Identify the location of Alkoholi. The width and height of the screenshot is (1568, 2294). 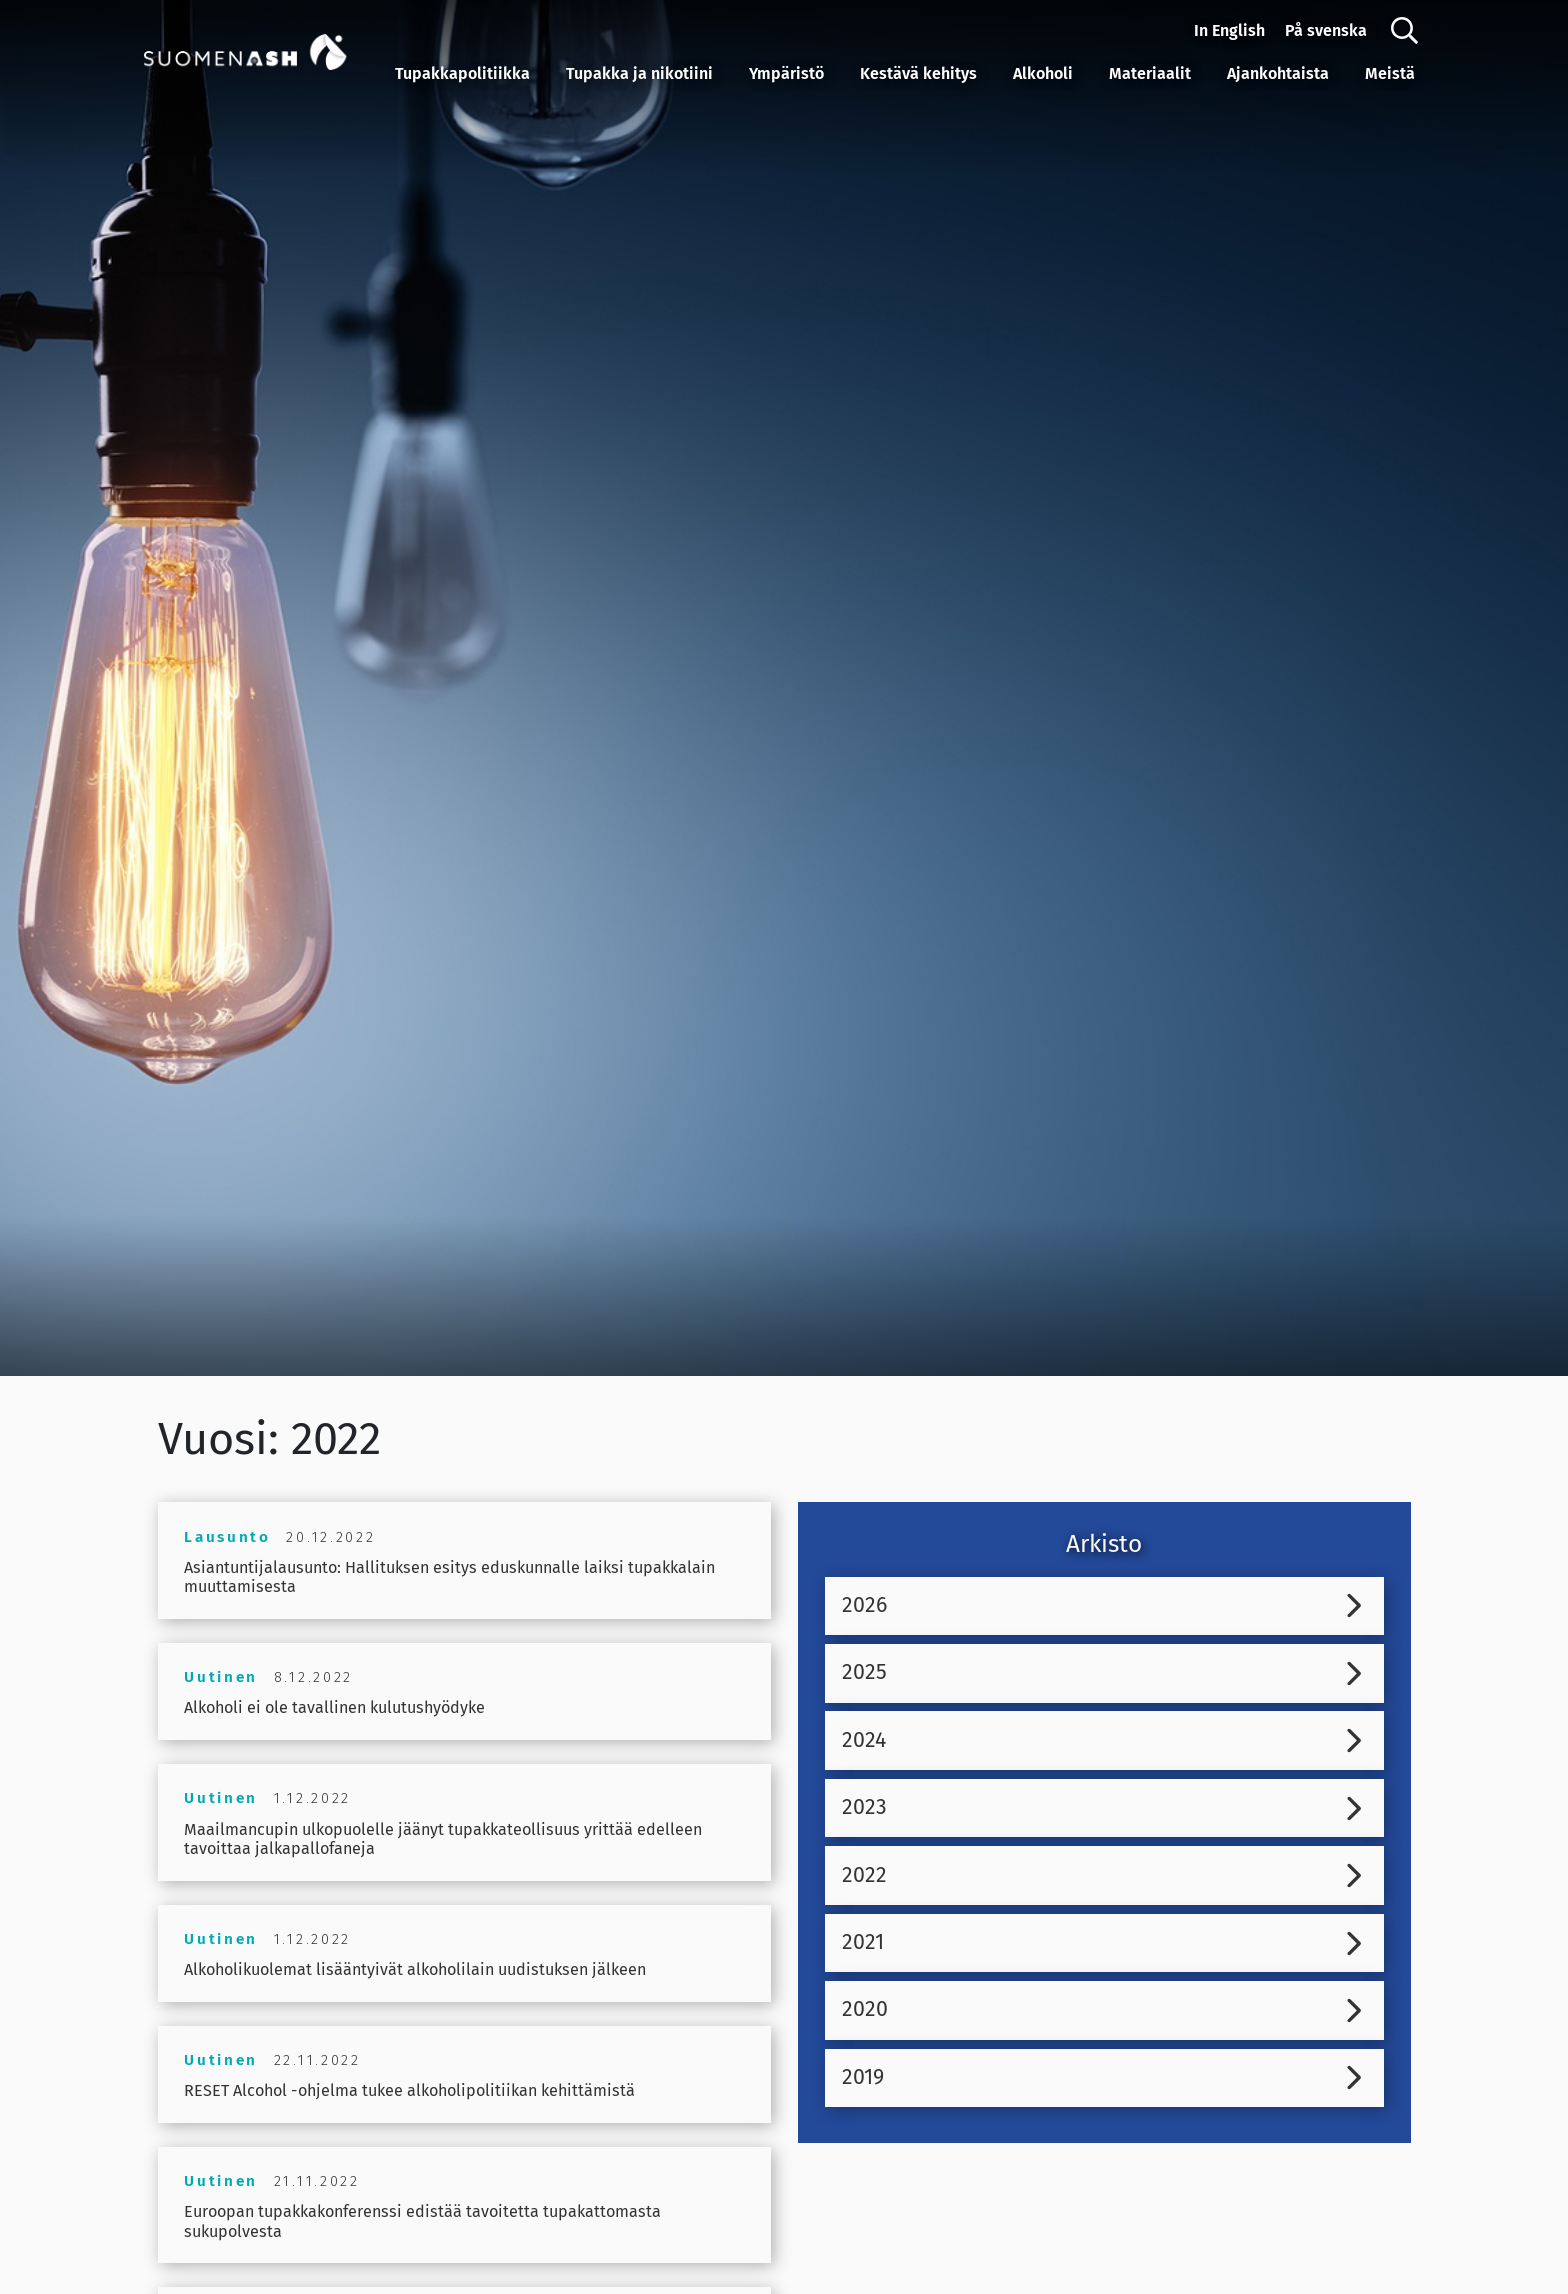
(1043, 73).